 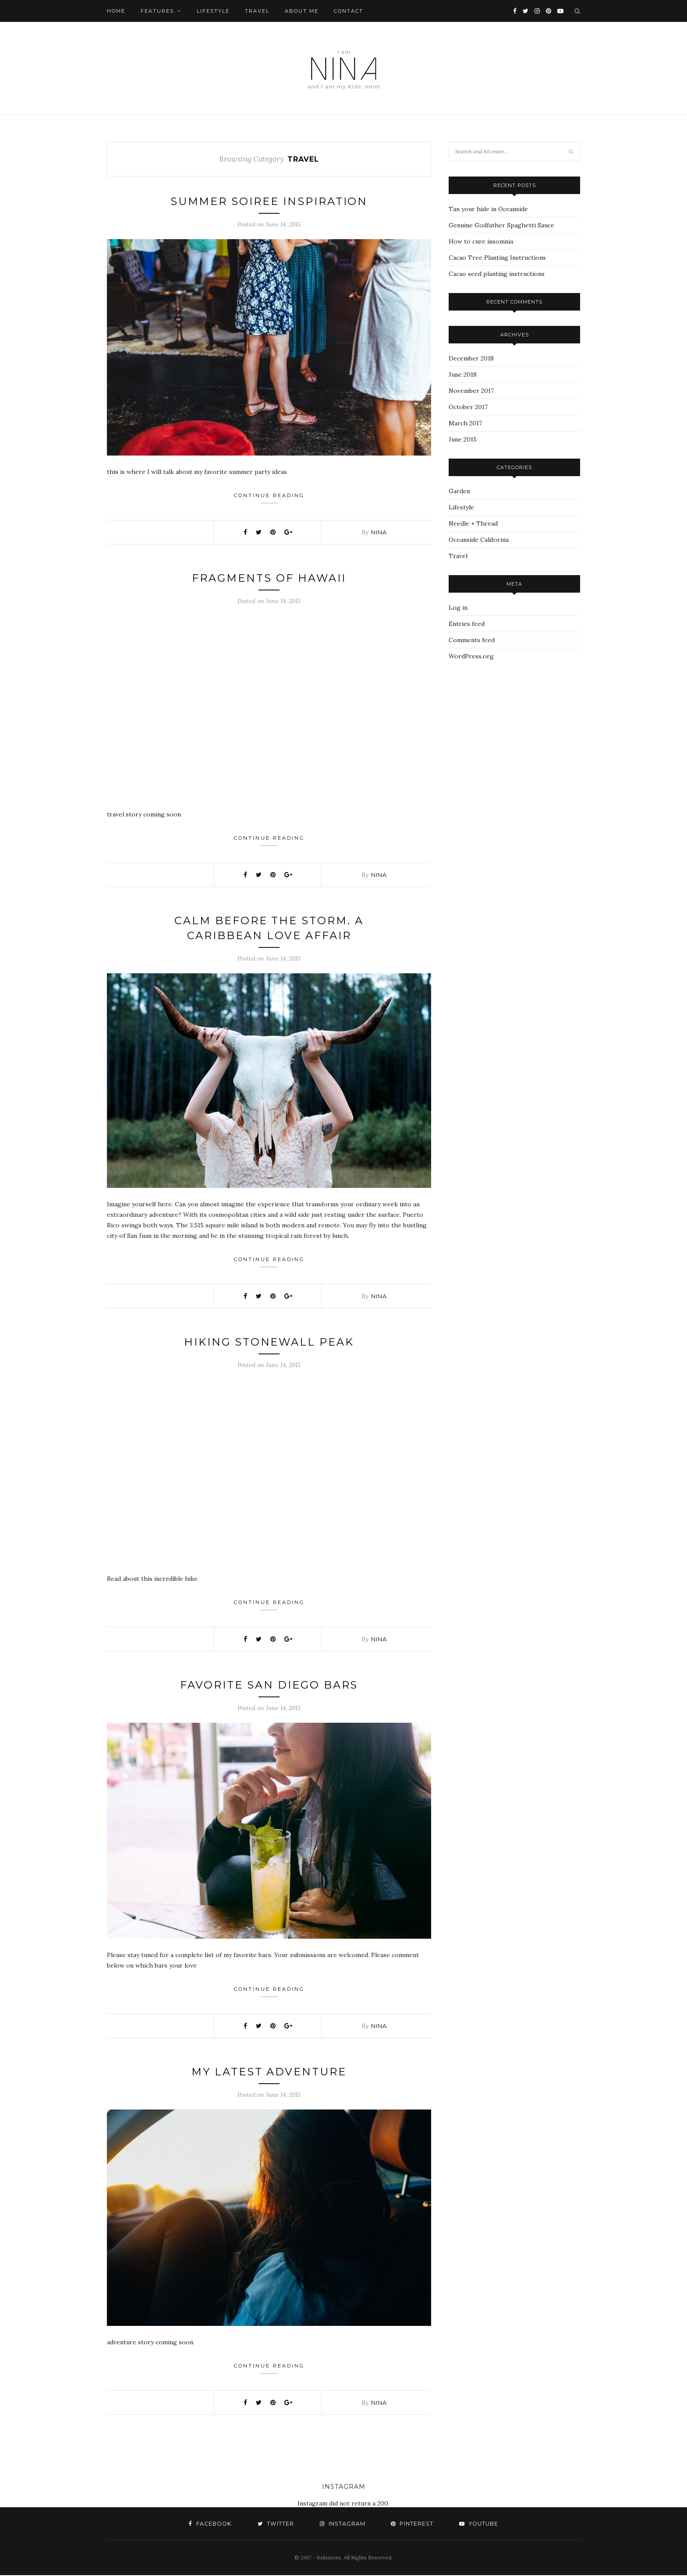 I want to click on Continue Reading, so click(x=269, y=497).